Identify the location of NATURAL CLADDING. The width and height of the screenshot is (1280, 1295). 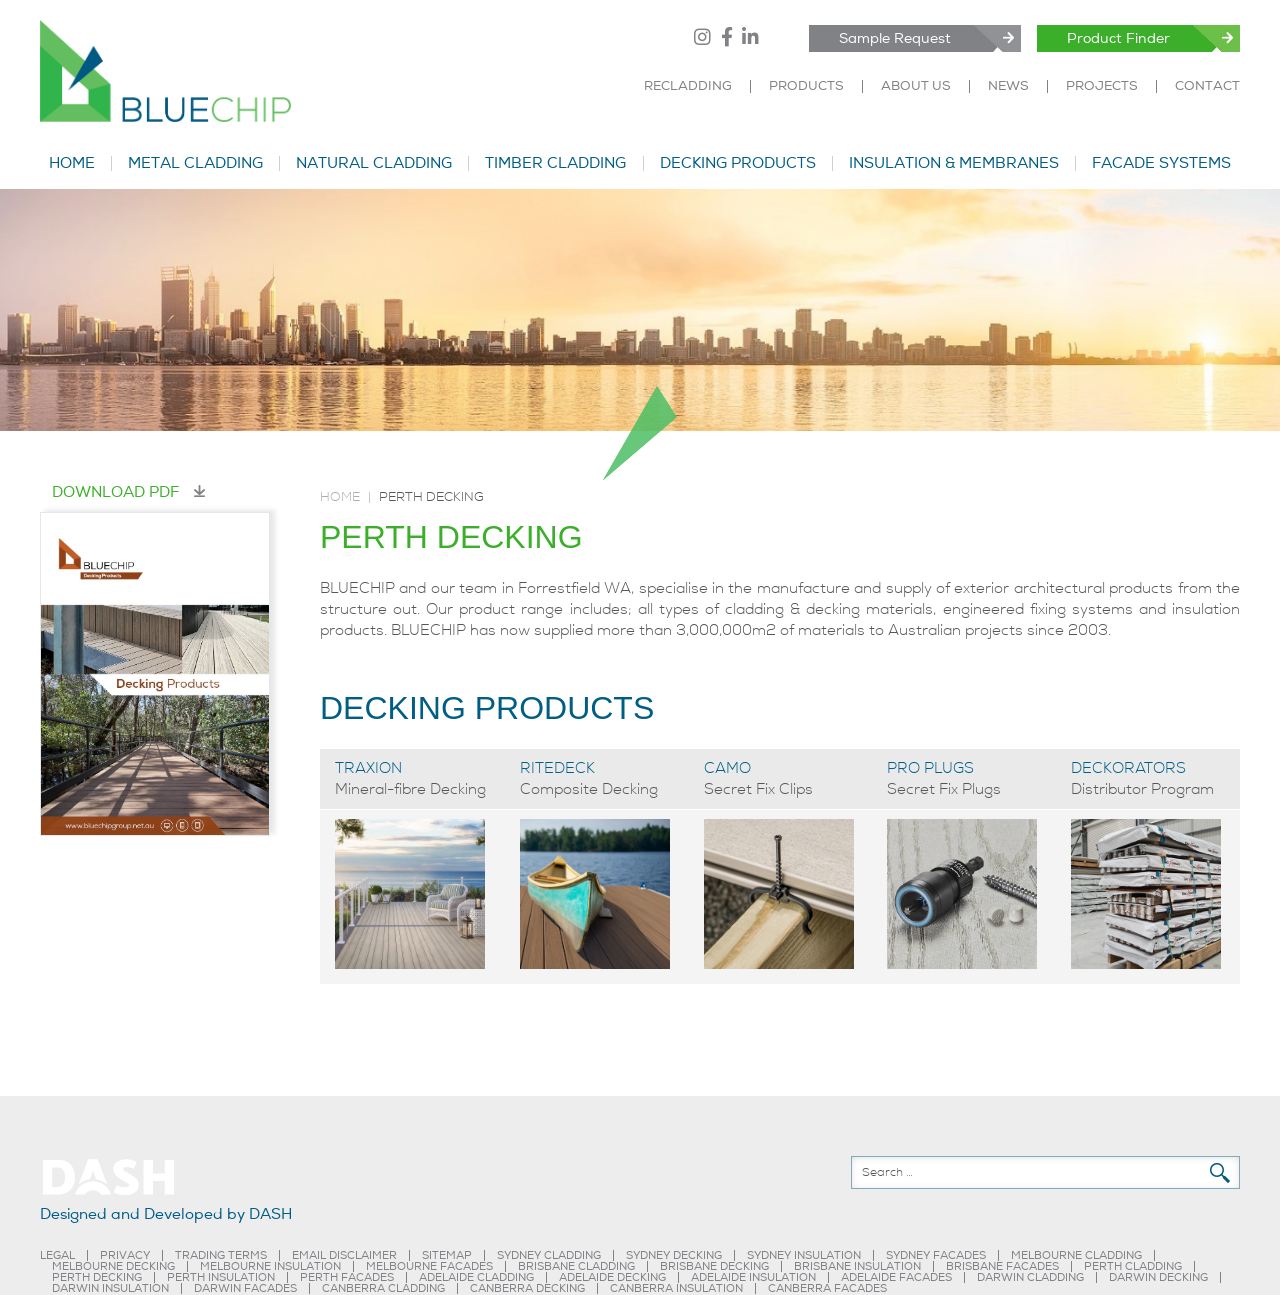
(374, 163).